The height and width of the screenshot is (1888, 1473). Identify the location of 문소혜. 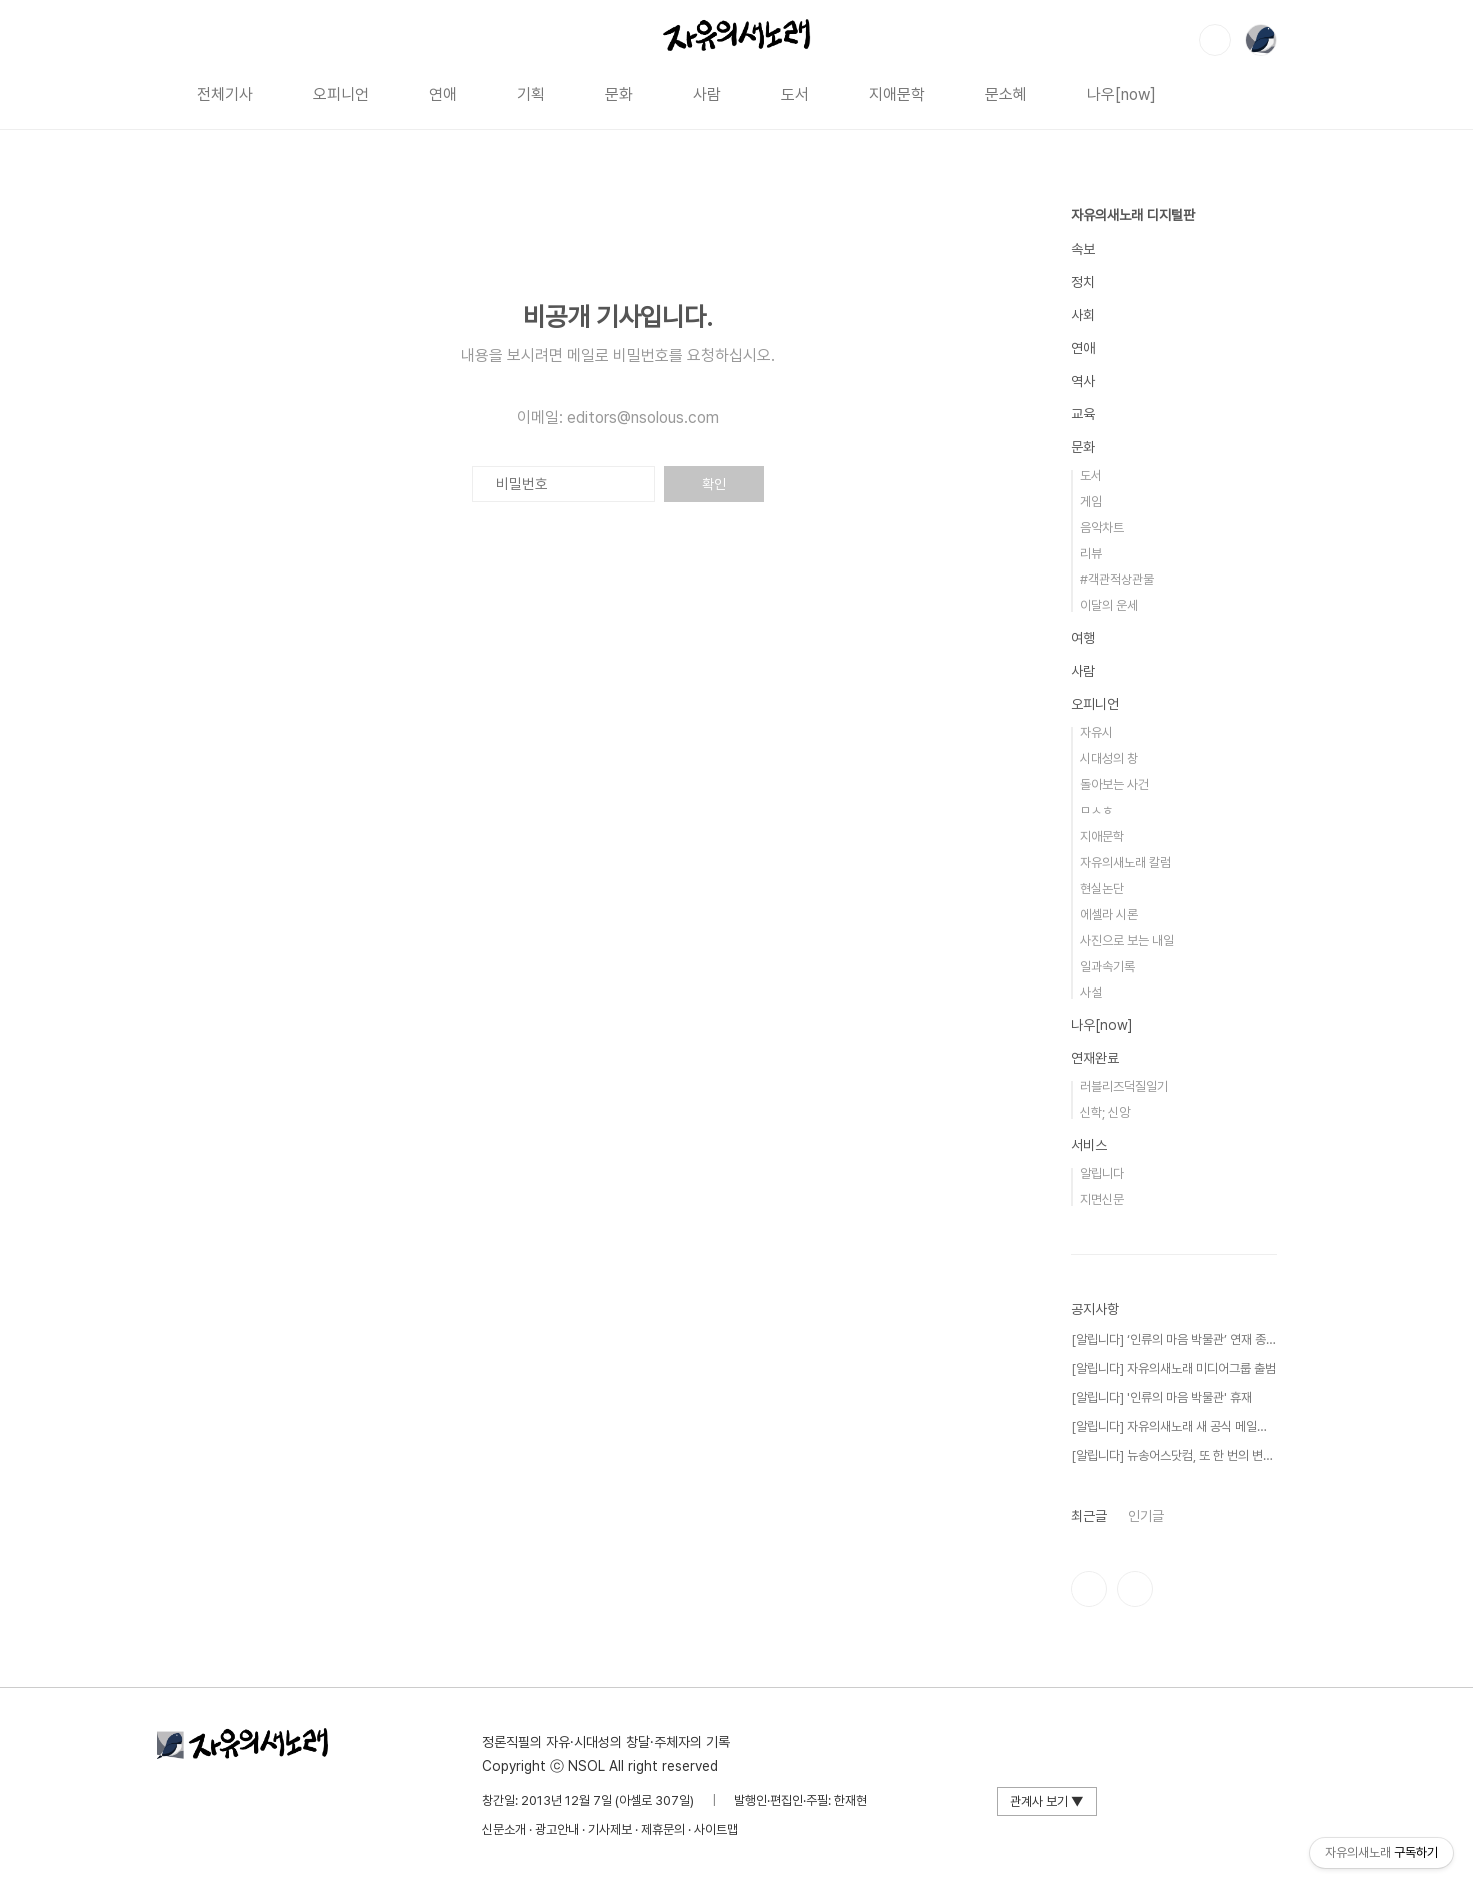
(1006, 94).